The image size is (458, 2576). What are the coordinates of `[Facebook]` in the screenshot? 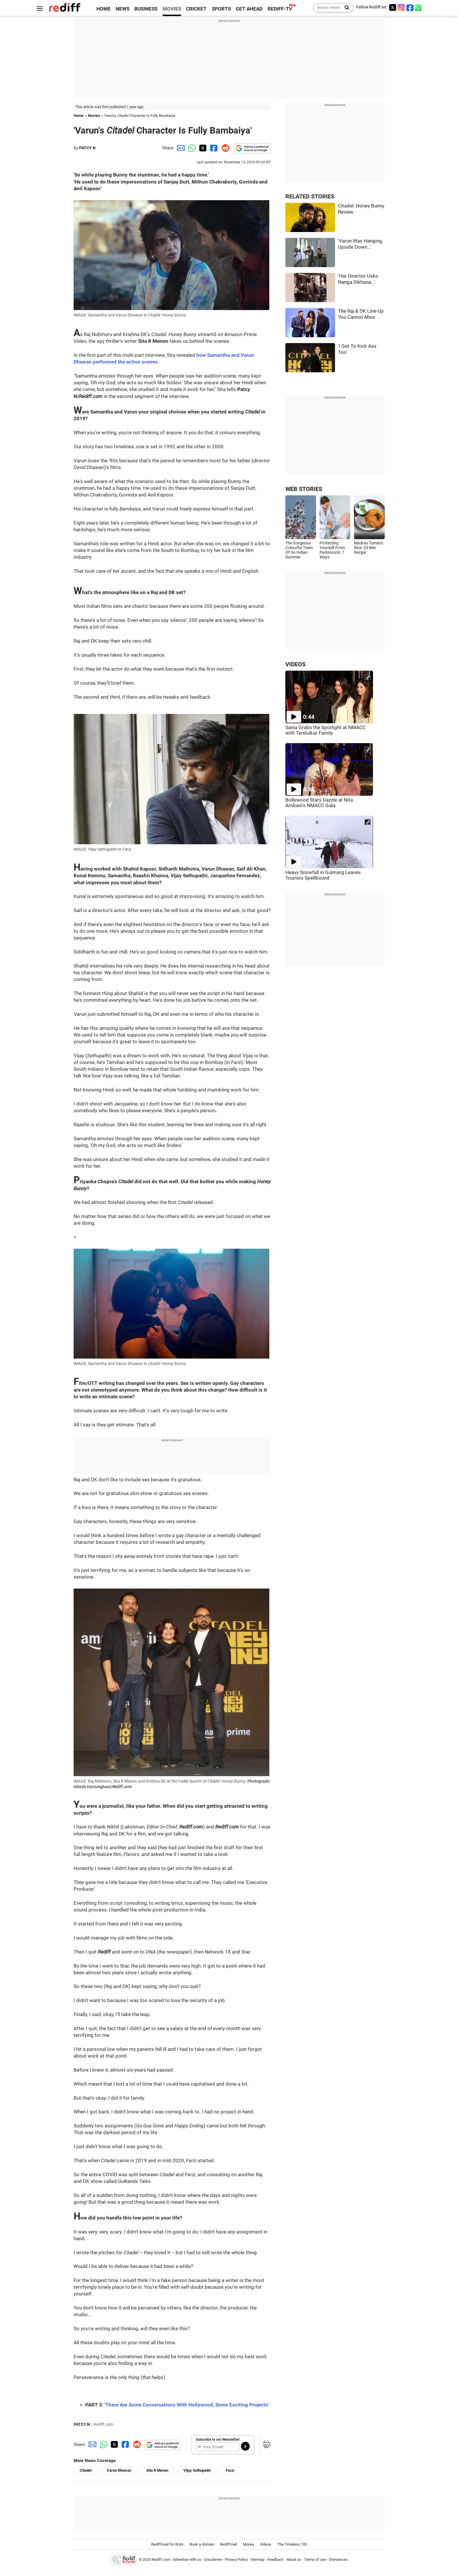 It's located at (410, 7).